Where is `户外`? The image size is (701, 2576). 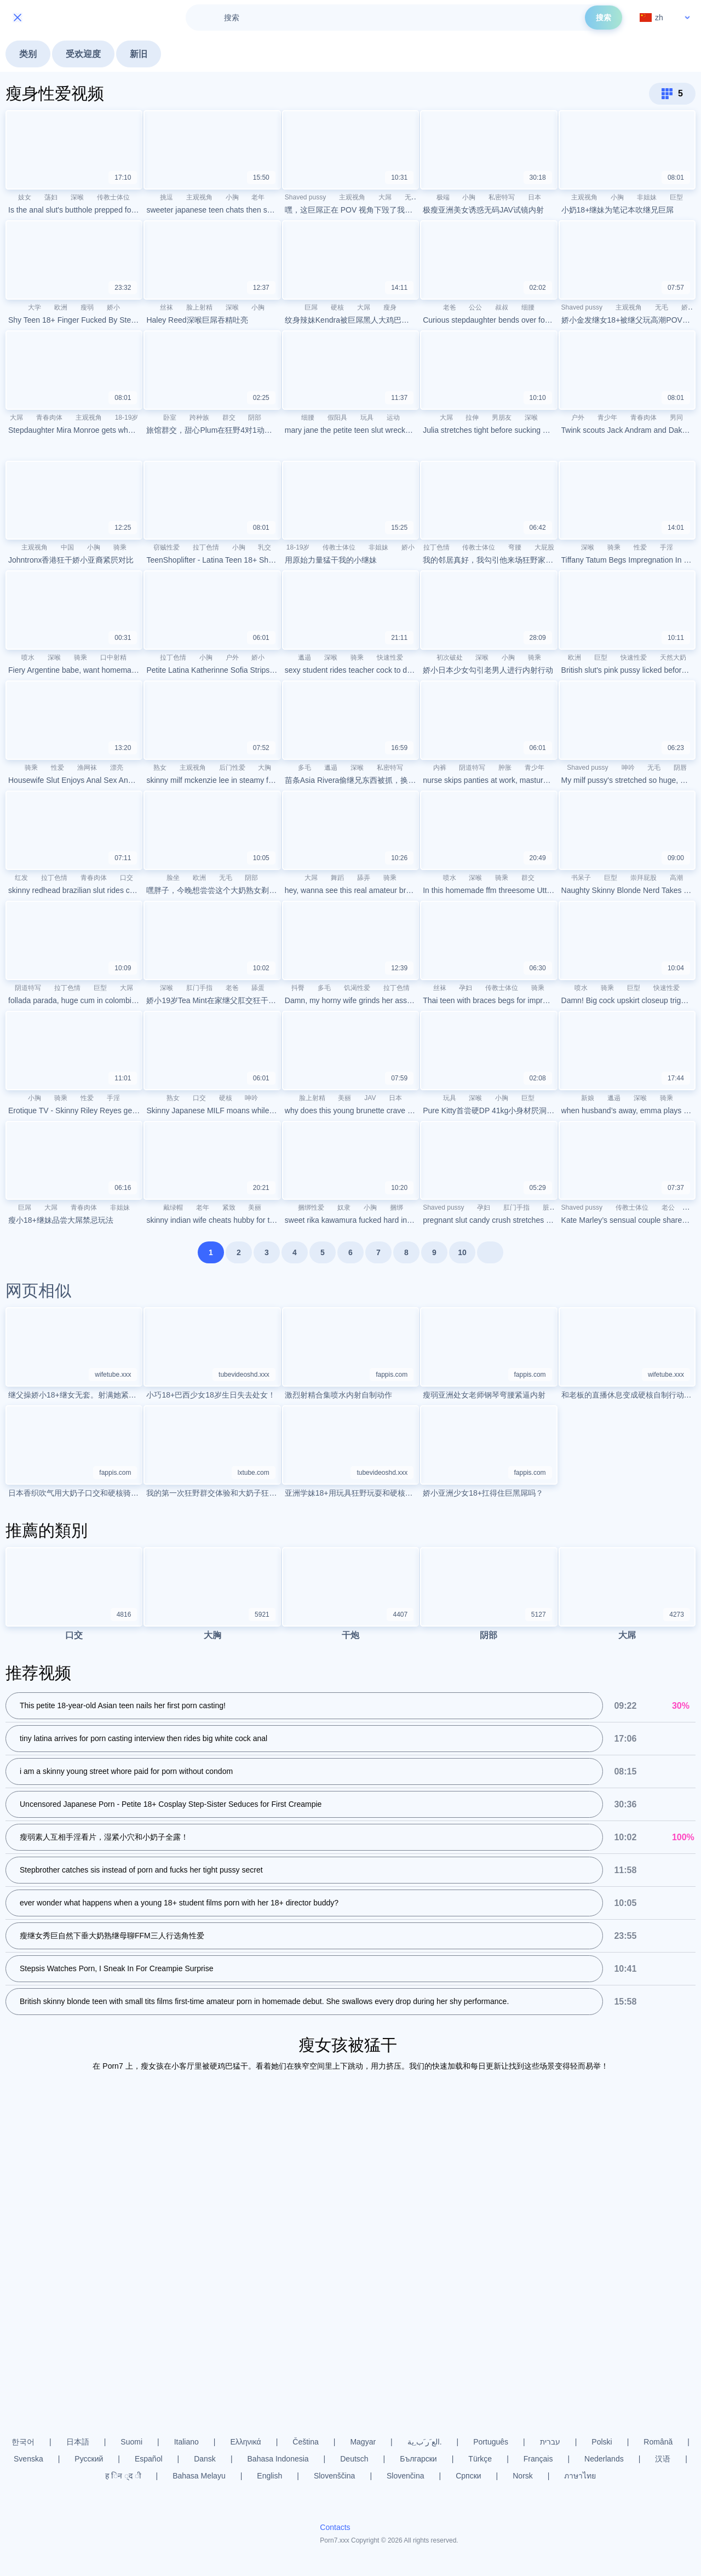 户外 is located at coordinates (577, 417).